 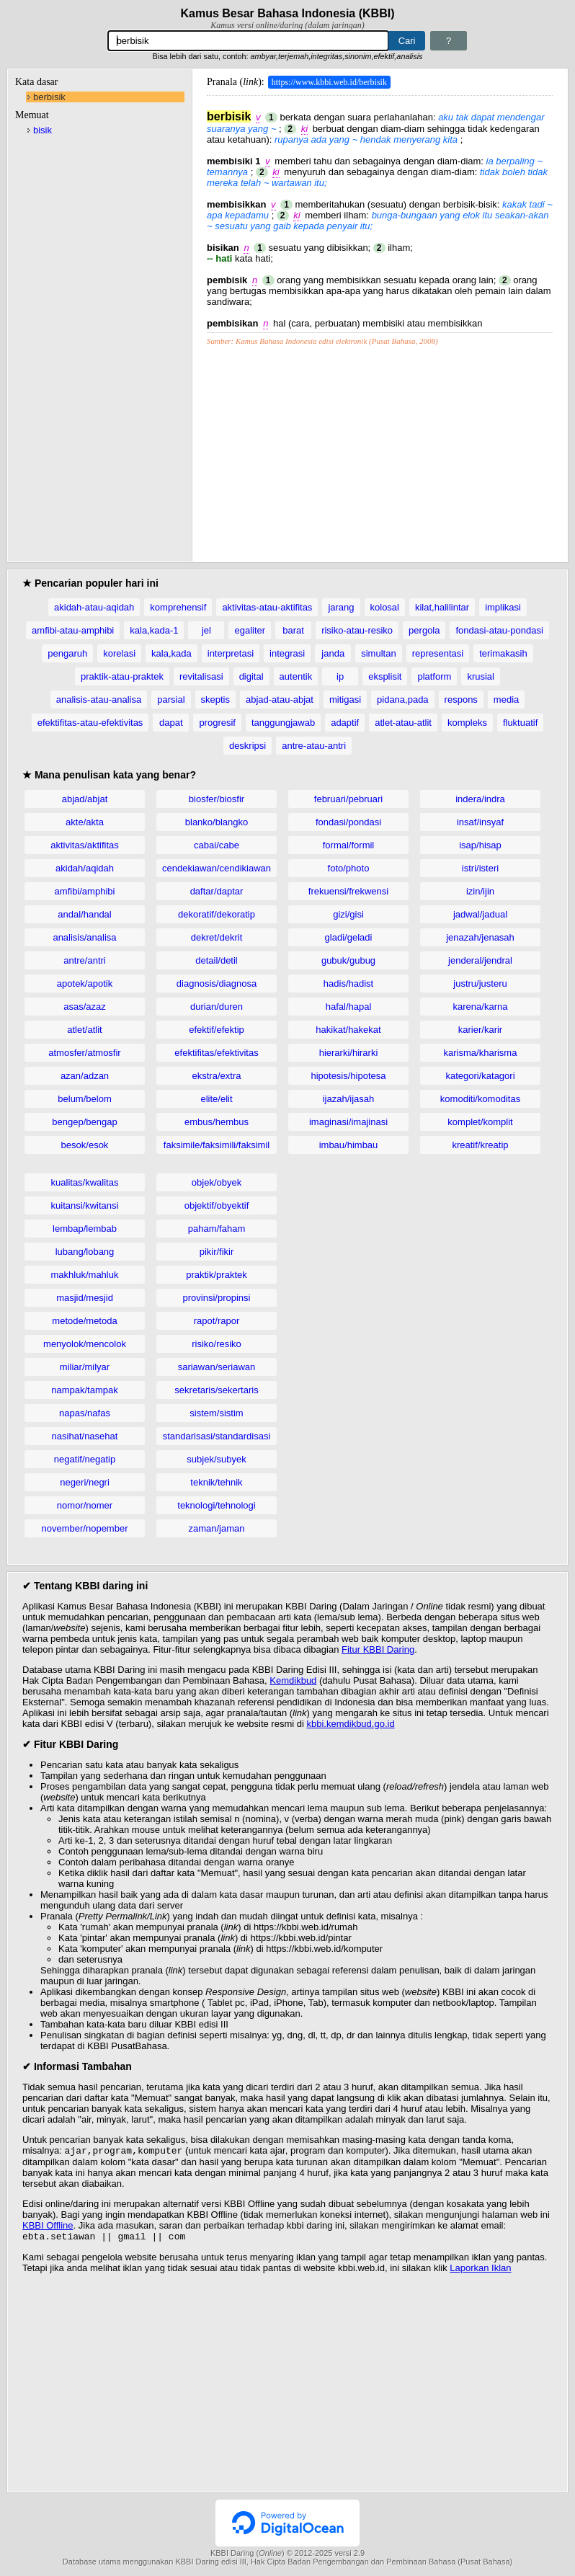 What do you see at coordinates (85, 1075) in the screenshot?
I see `azan/adzan` at bounding box center [85, 1075].